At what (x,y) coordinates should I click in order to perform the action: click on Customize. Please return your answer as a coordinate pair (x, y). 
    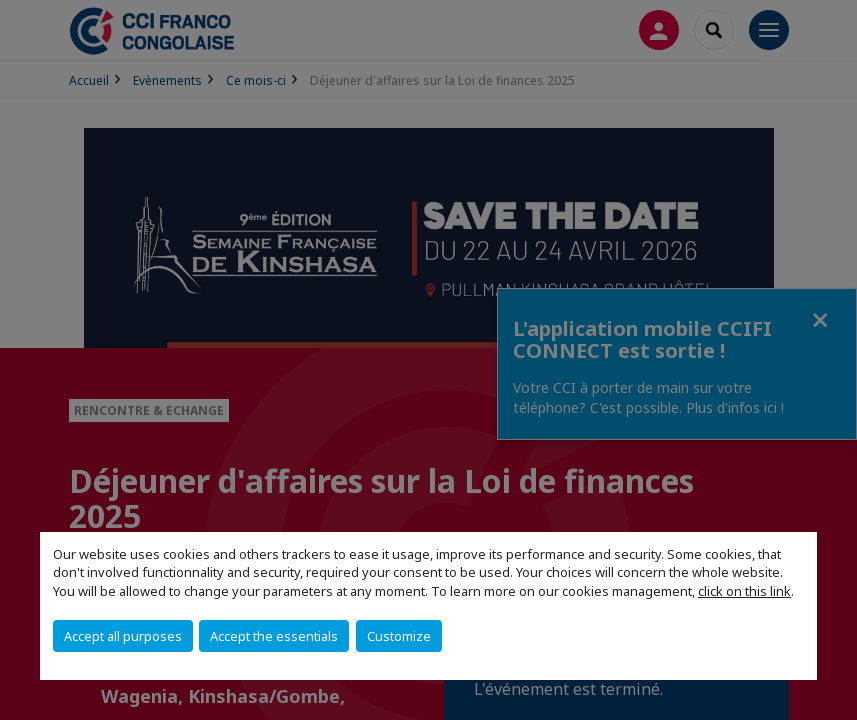
    Looking at the image, I should click on (399, 636).